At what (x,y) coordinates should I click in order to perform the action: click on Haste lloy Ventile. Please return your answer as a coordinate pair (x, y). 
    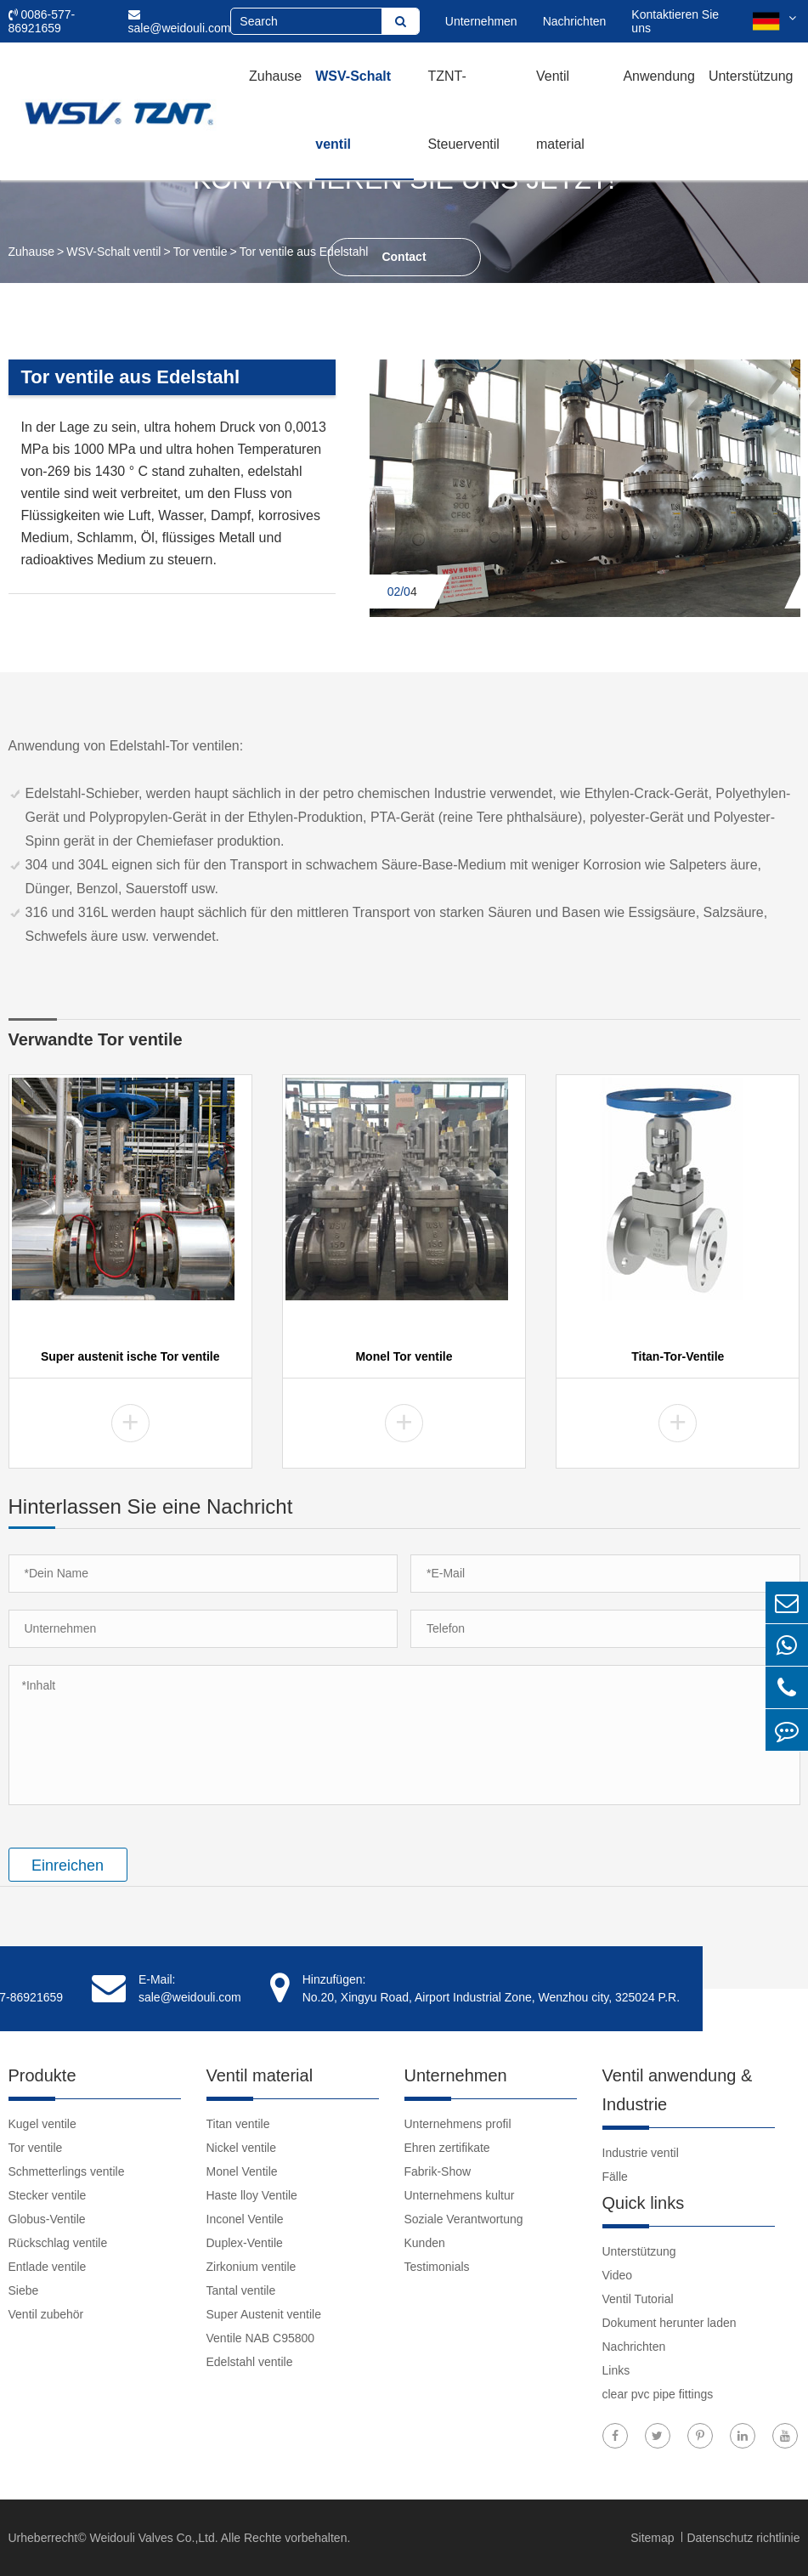
    Looking at the image, I should click on (251, 2195).